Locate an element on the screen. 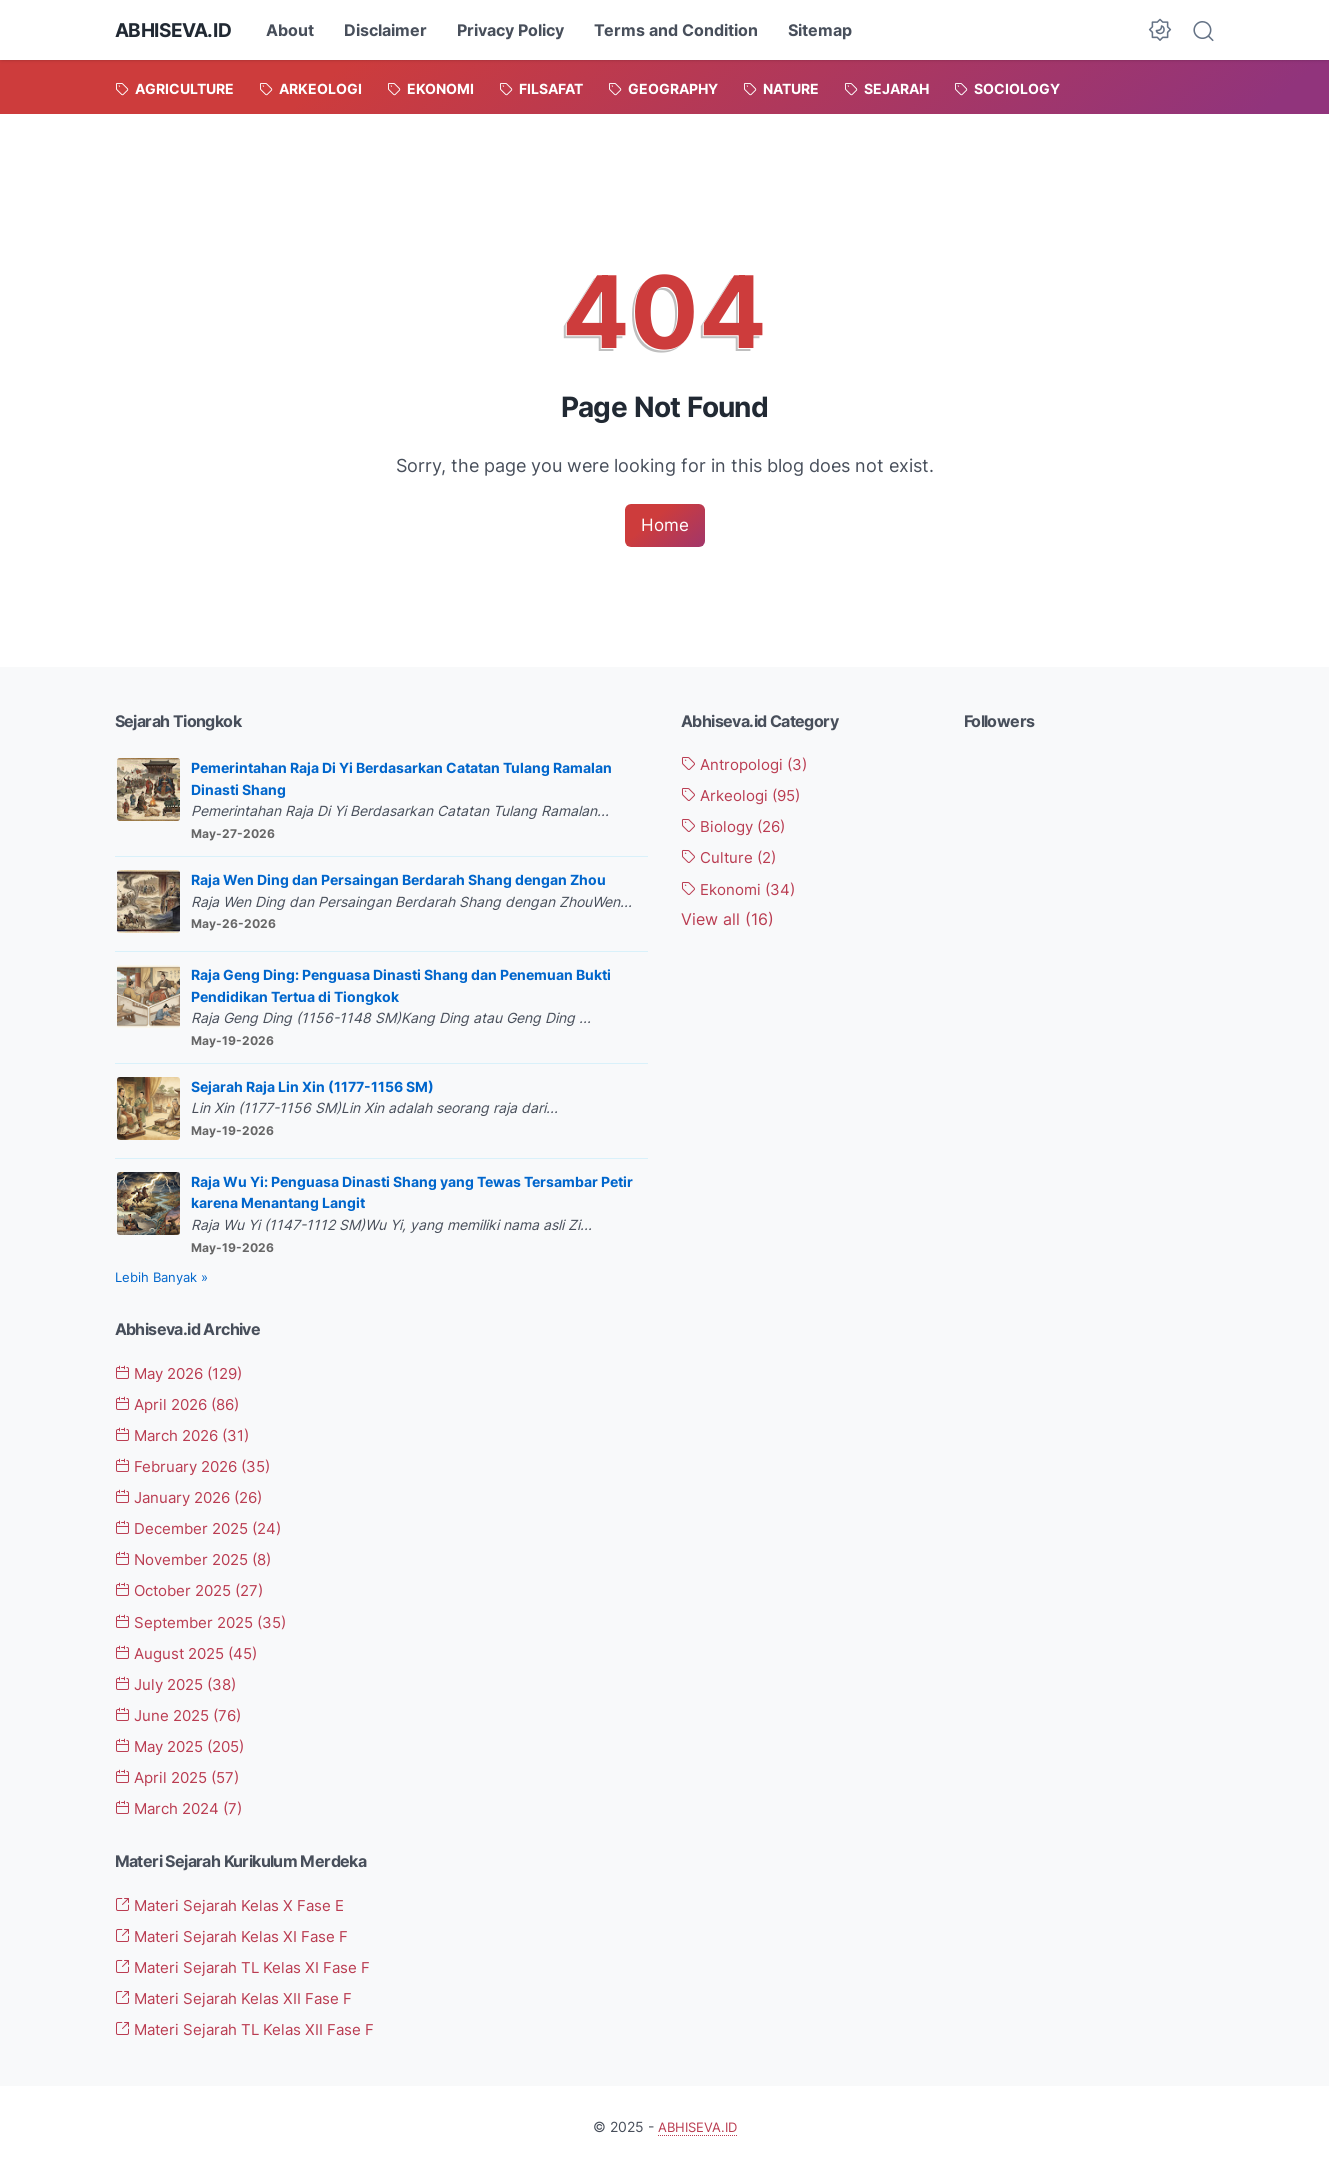 Image resolution: width=1329 pixels, height=2163 pixels. June 2025 is located at coordinates (184, 1713).